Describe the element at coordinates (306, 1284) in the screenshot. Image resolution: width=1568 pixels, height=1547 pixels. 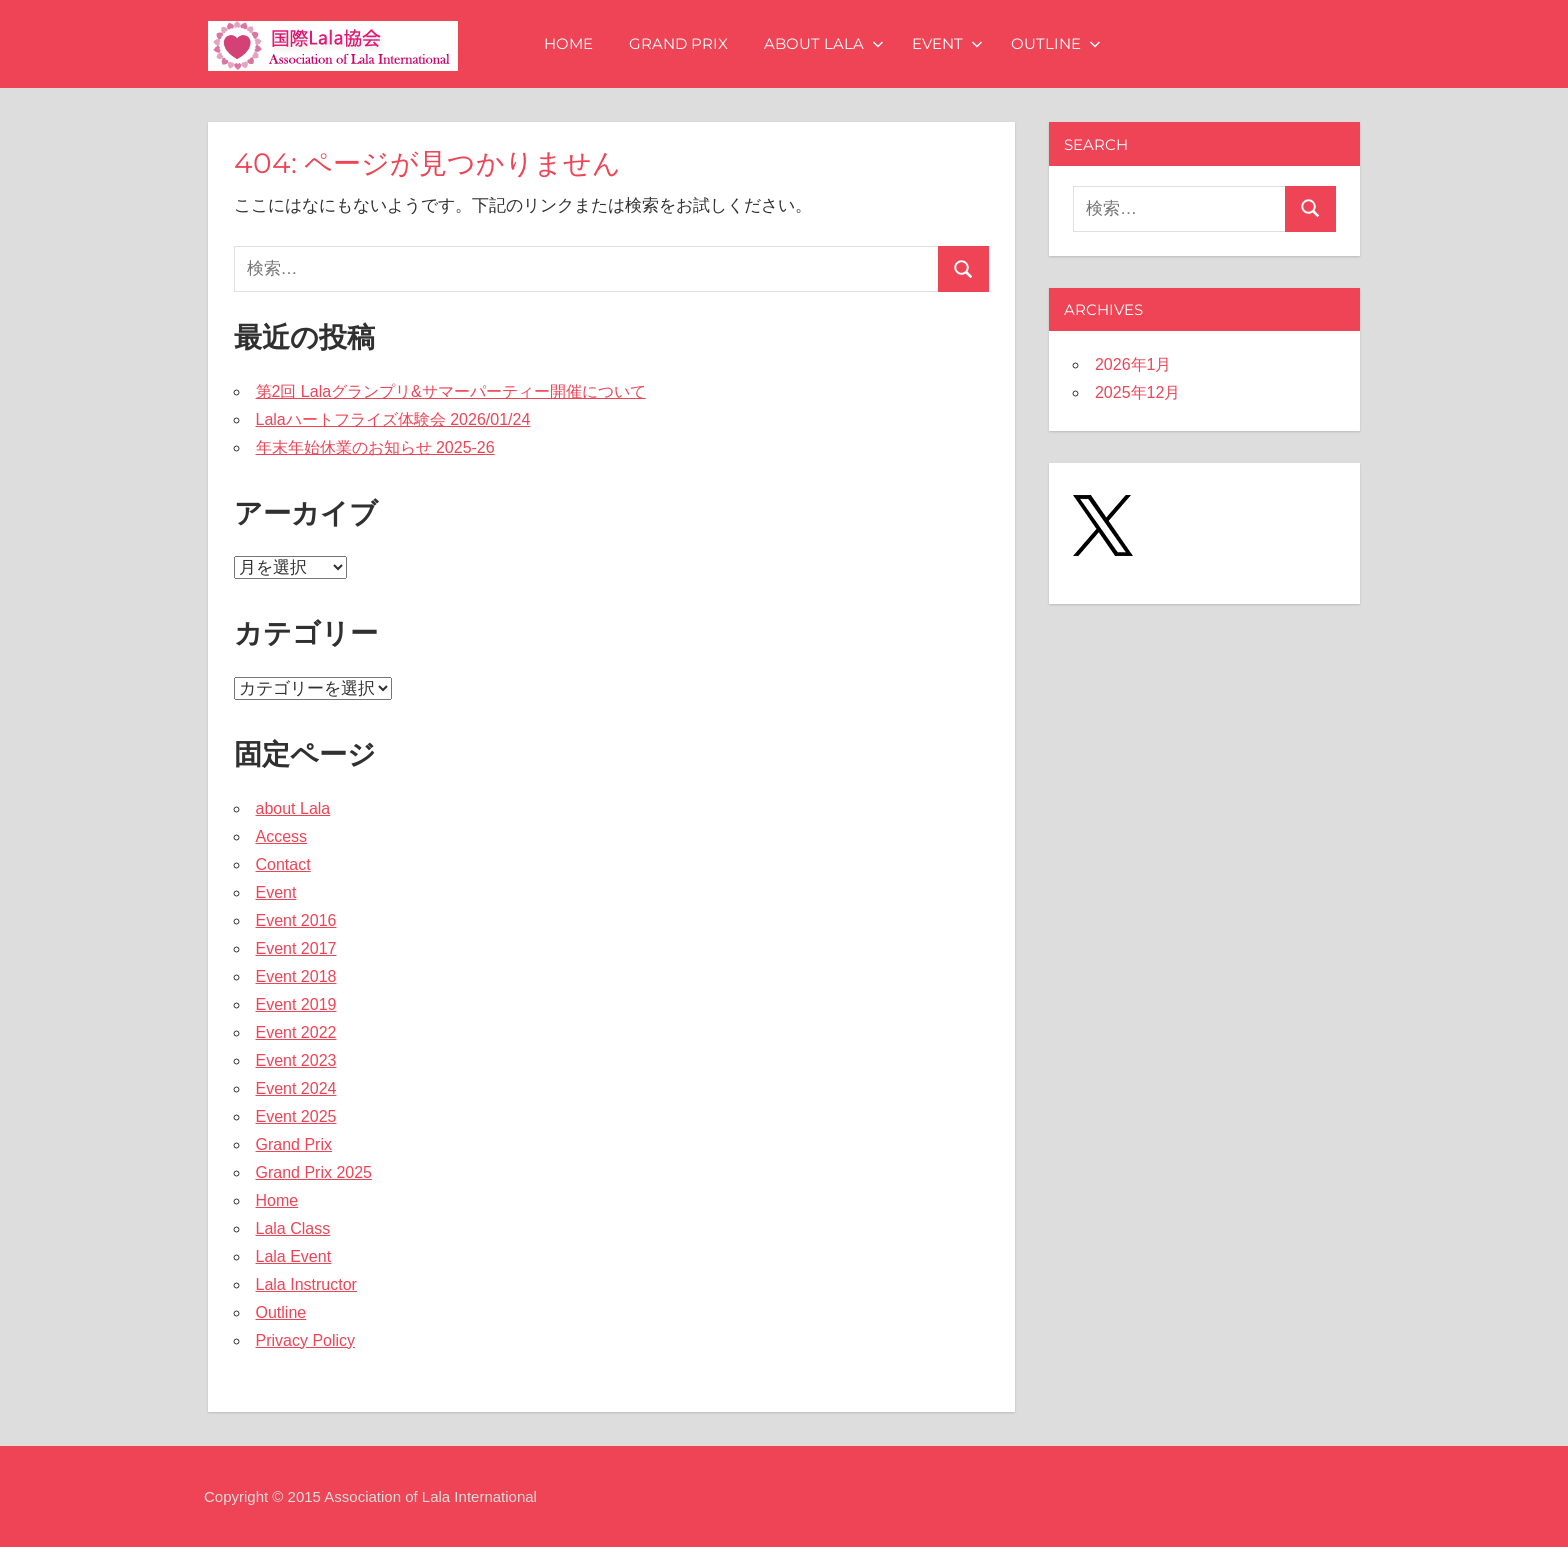
I see `Lala Instructor` at that location.